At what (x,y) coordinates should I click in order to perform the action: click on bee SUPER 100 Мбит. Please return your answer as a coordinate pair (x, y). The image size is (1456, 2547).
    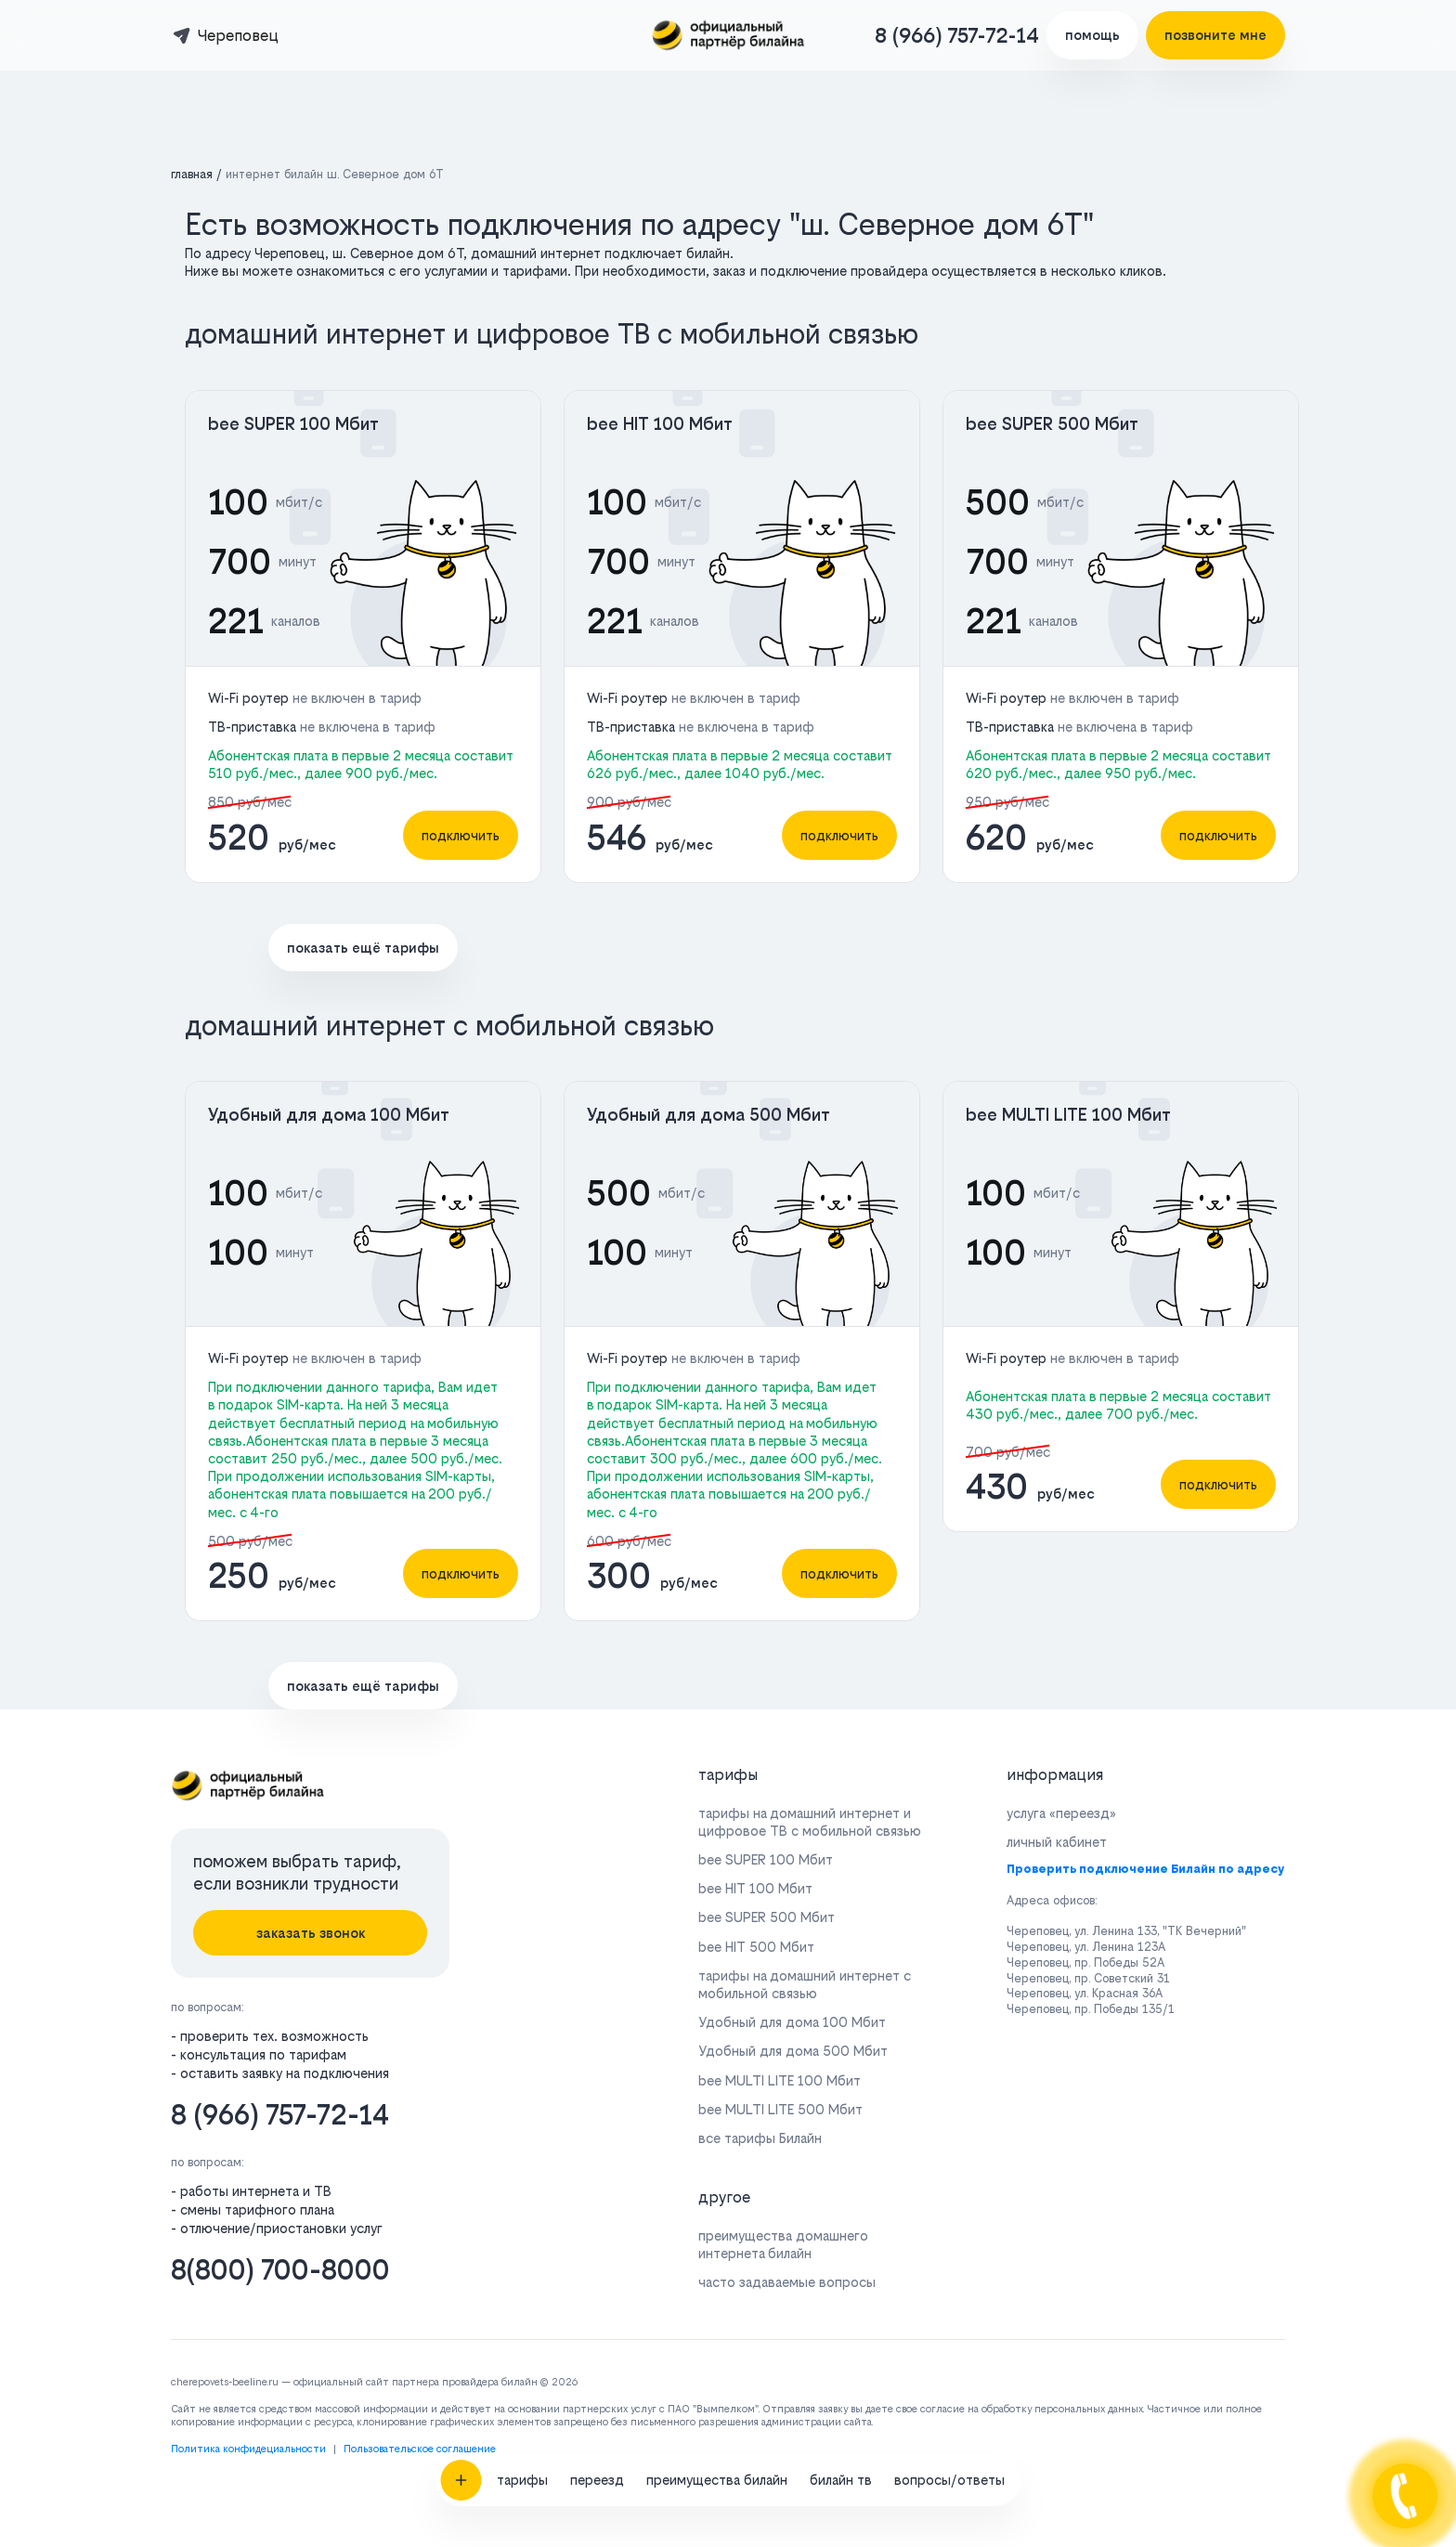
    Looking at the image, I should click on (293, 424).